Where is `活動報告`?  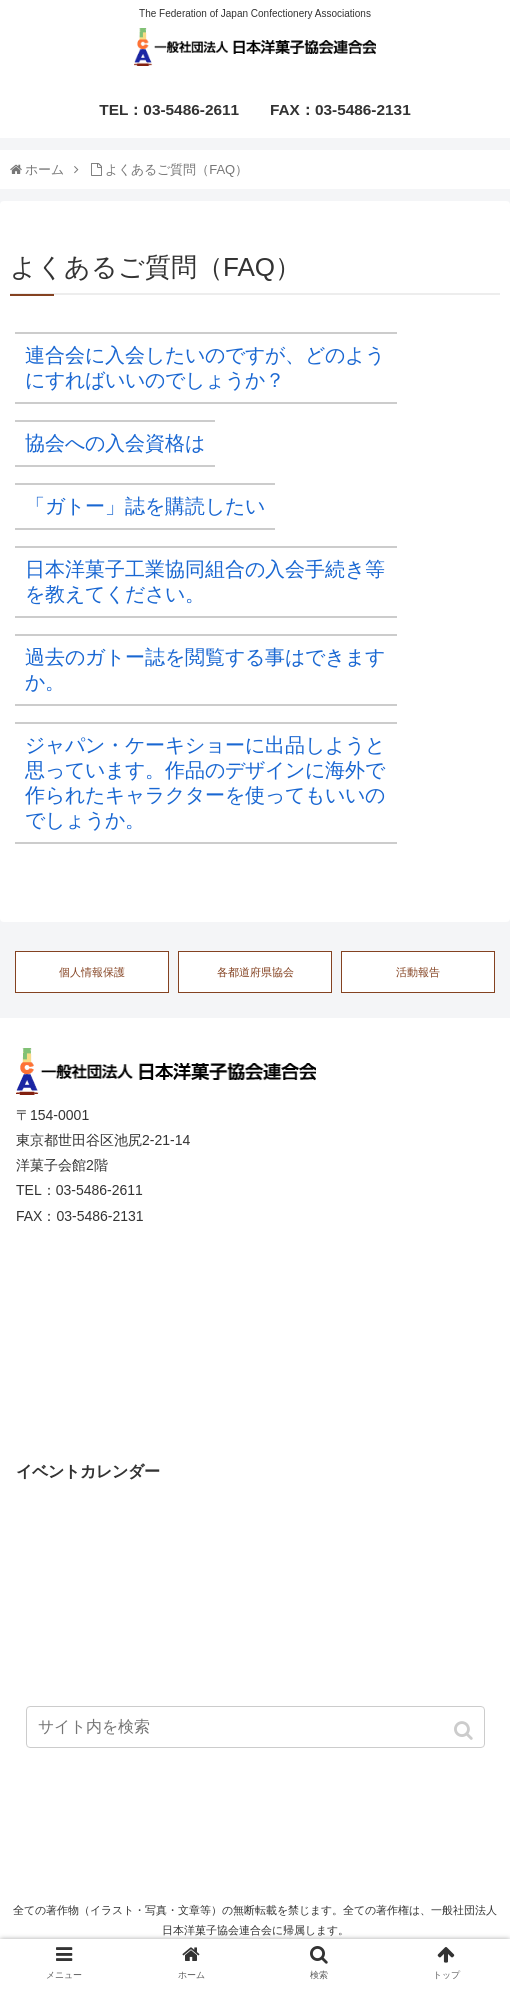
活動報告 is located at coordinates (418, 972).